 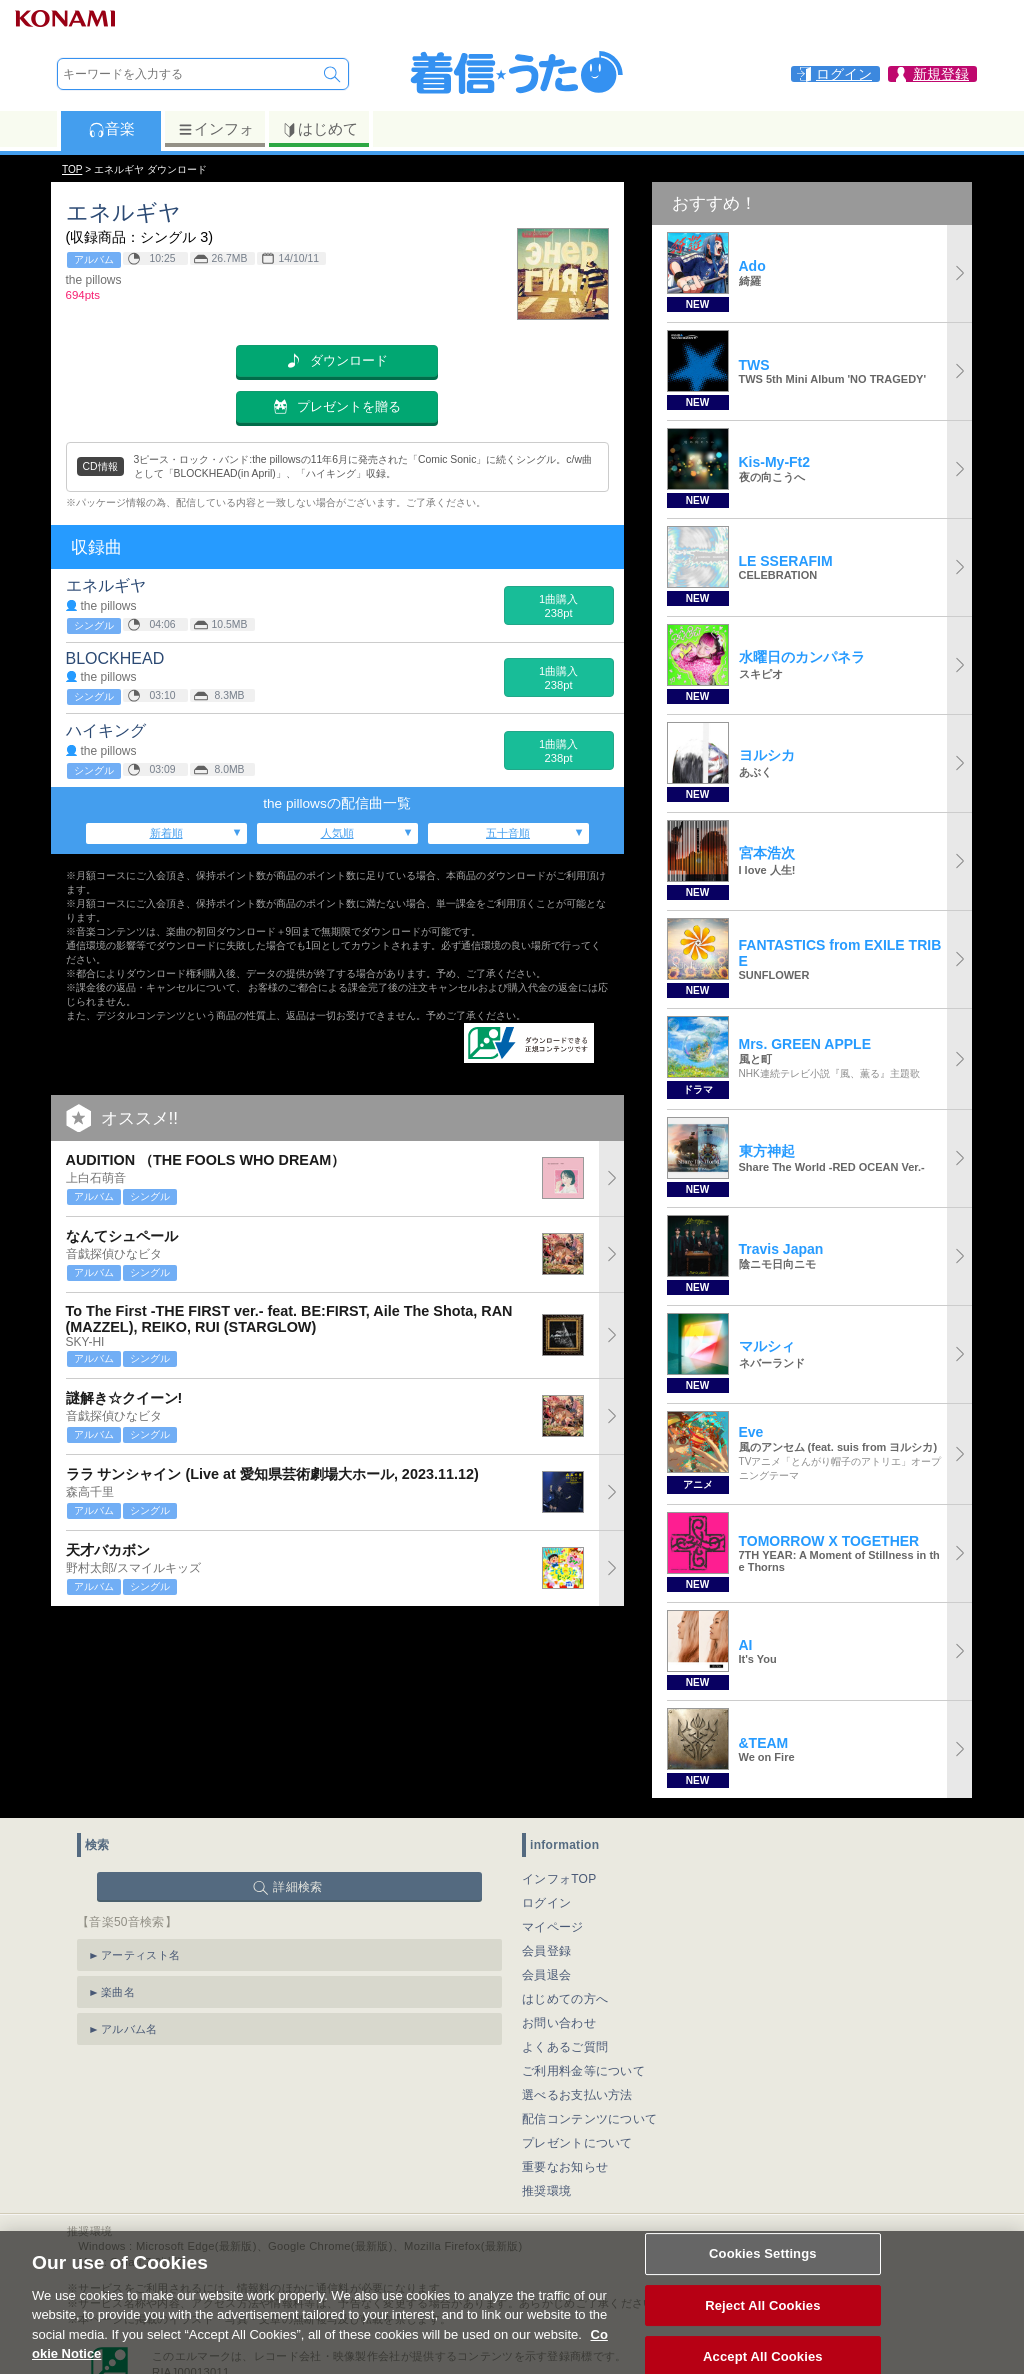 What do you see at coordinates (546, 1975) in the screenshot?
I see `会員退会` at bounding box center [546, 1975].